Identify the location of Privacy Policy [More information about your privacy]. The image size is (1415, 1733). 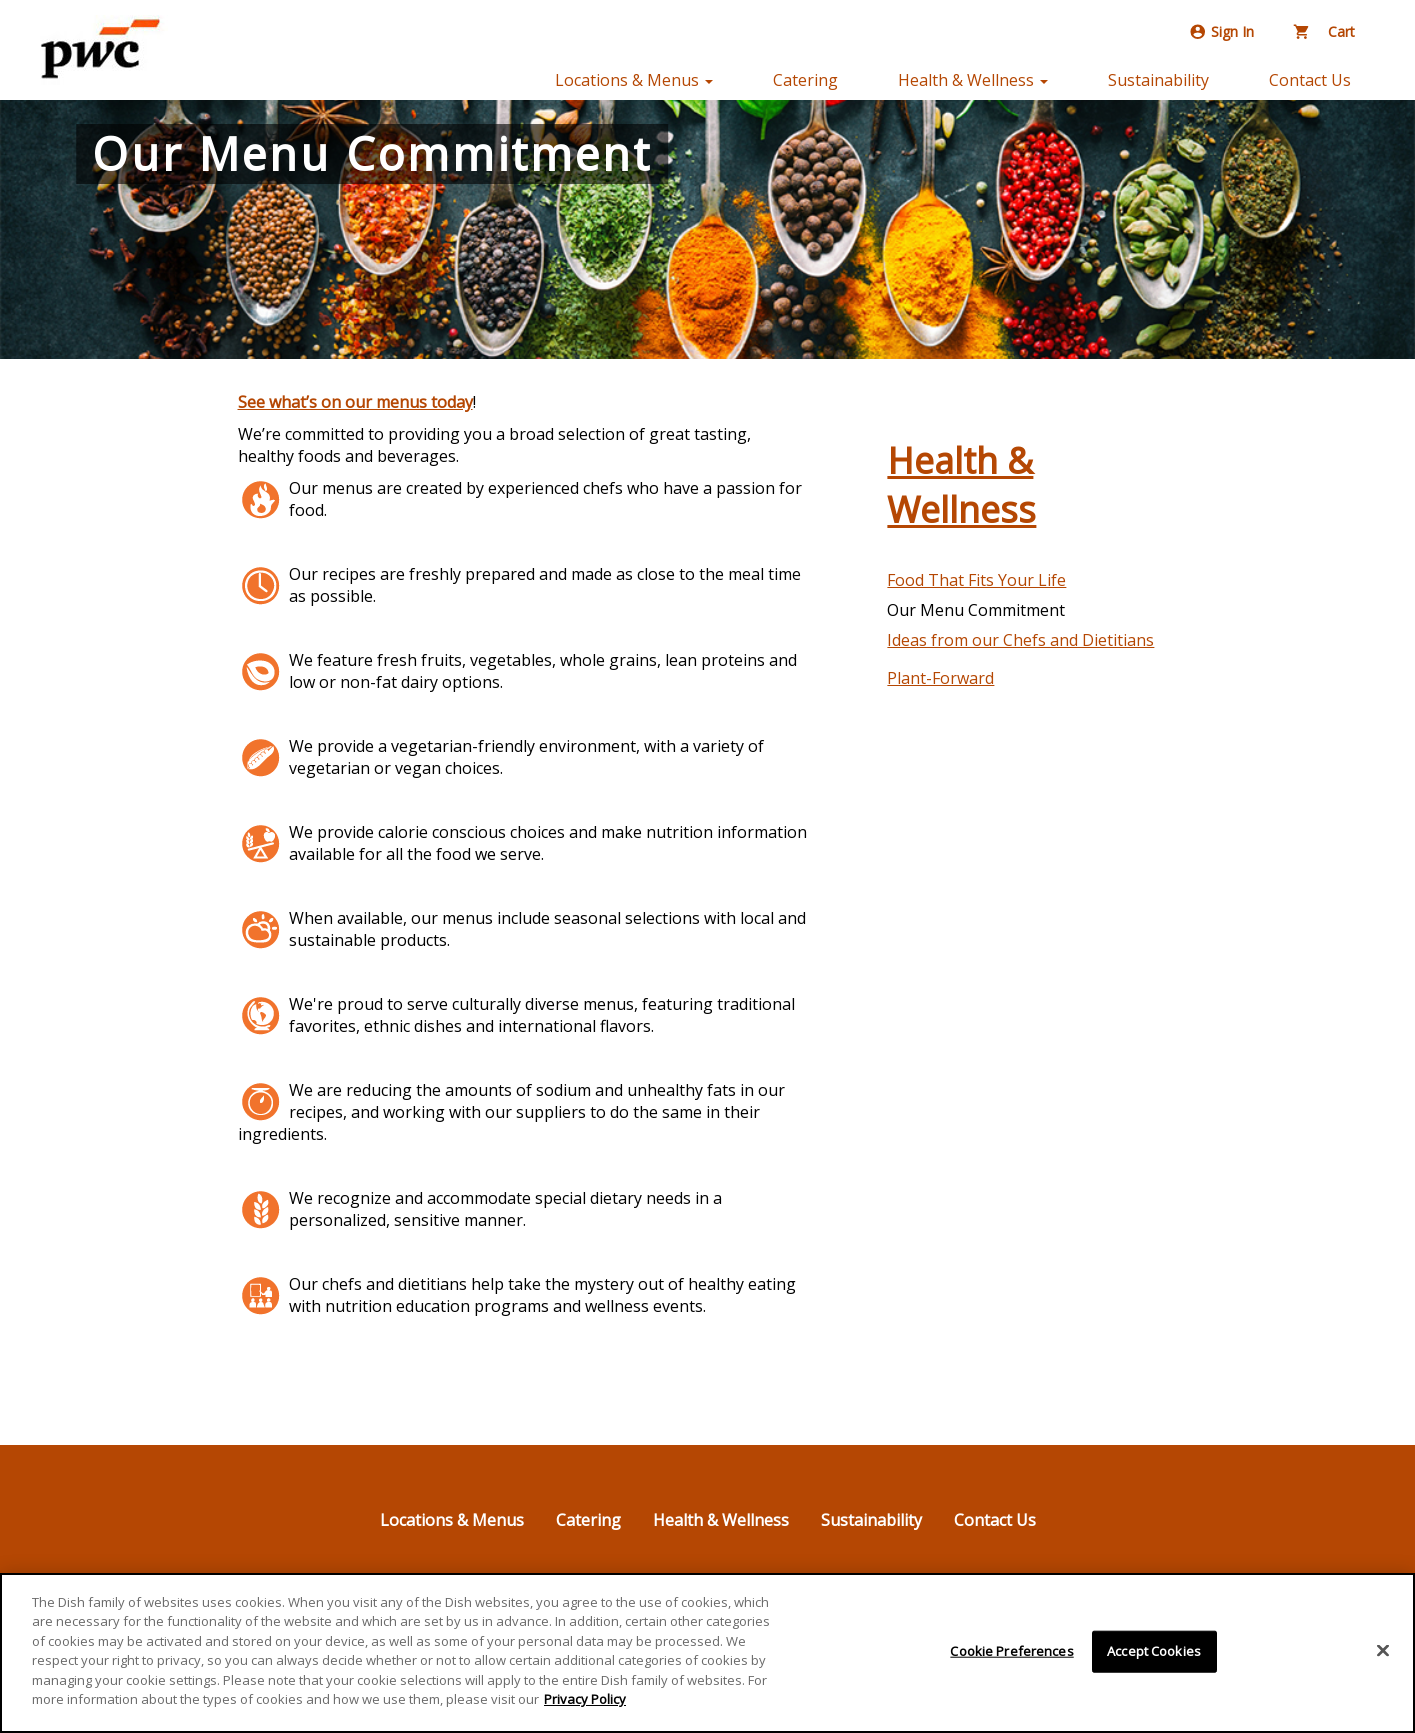
(585, 1699).